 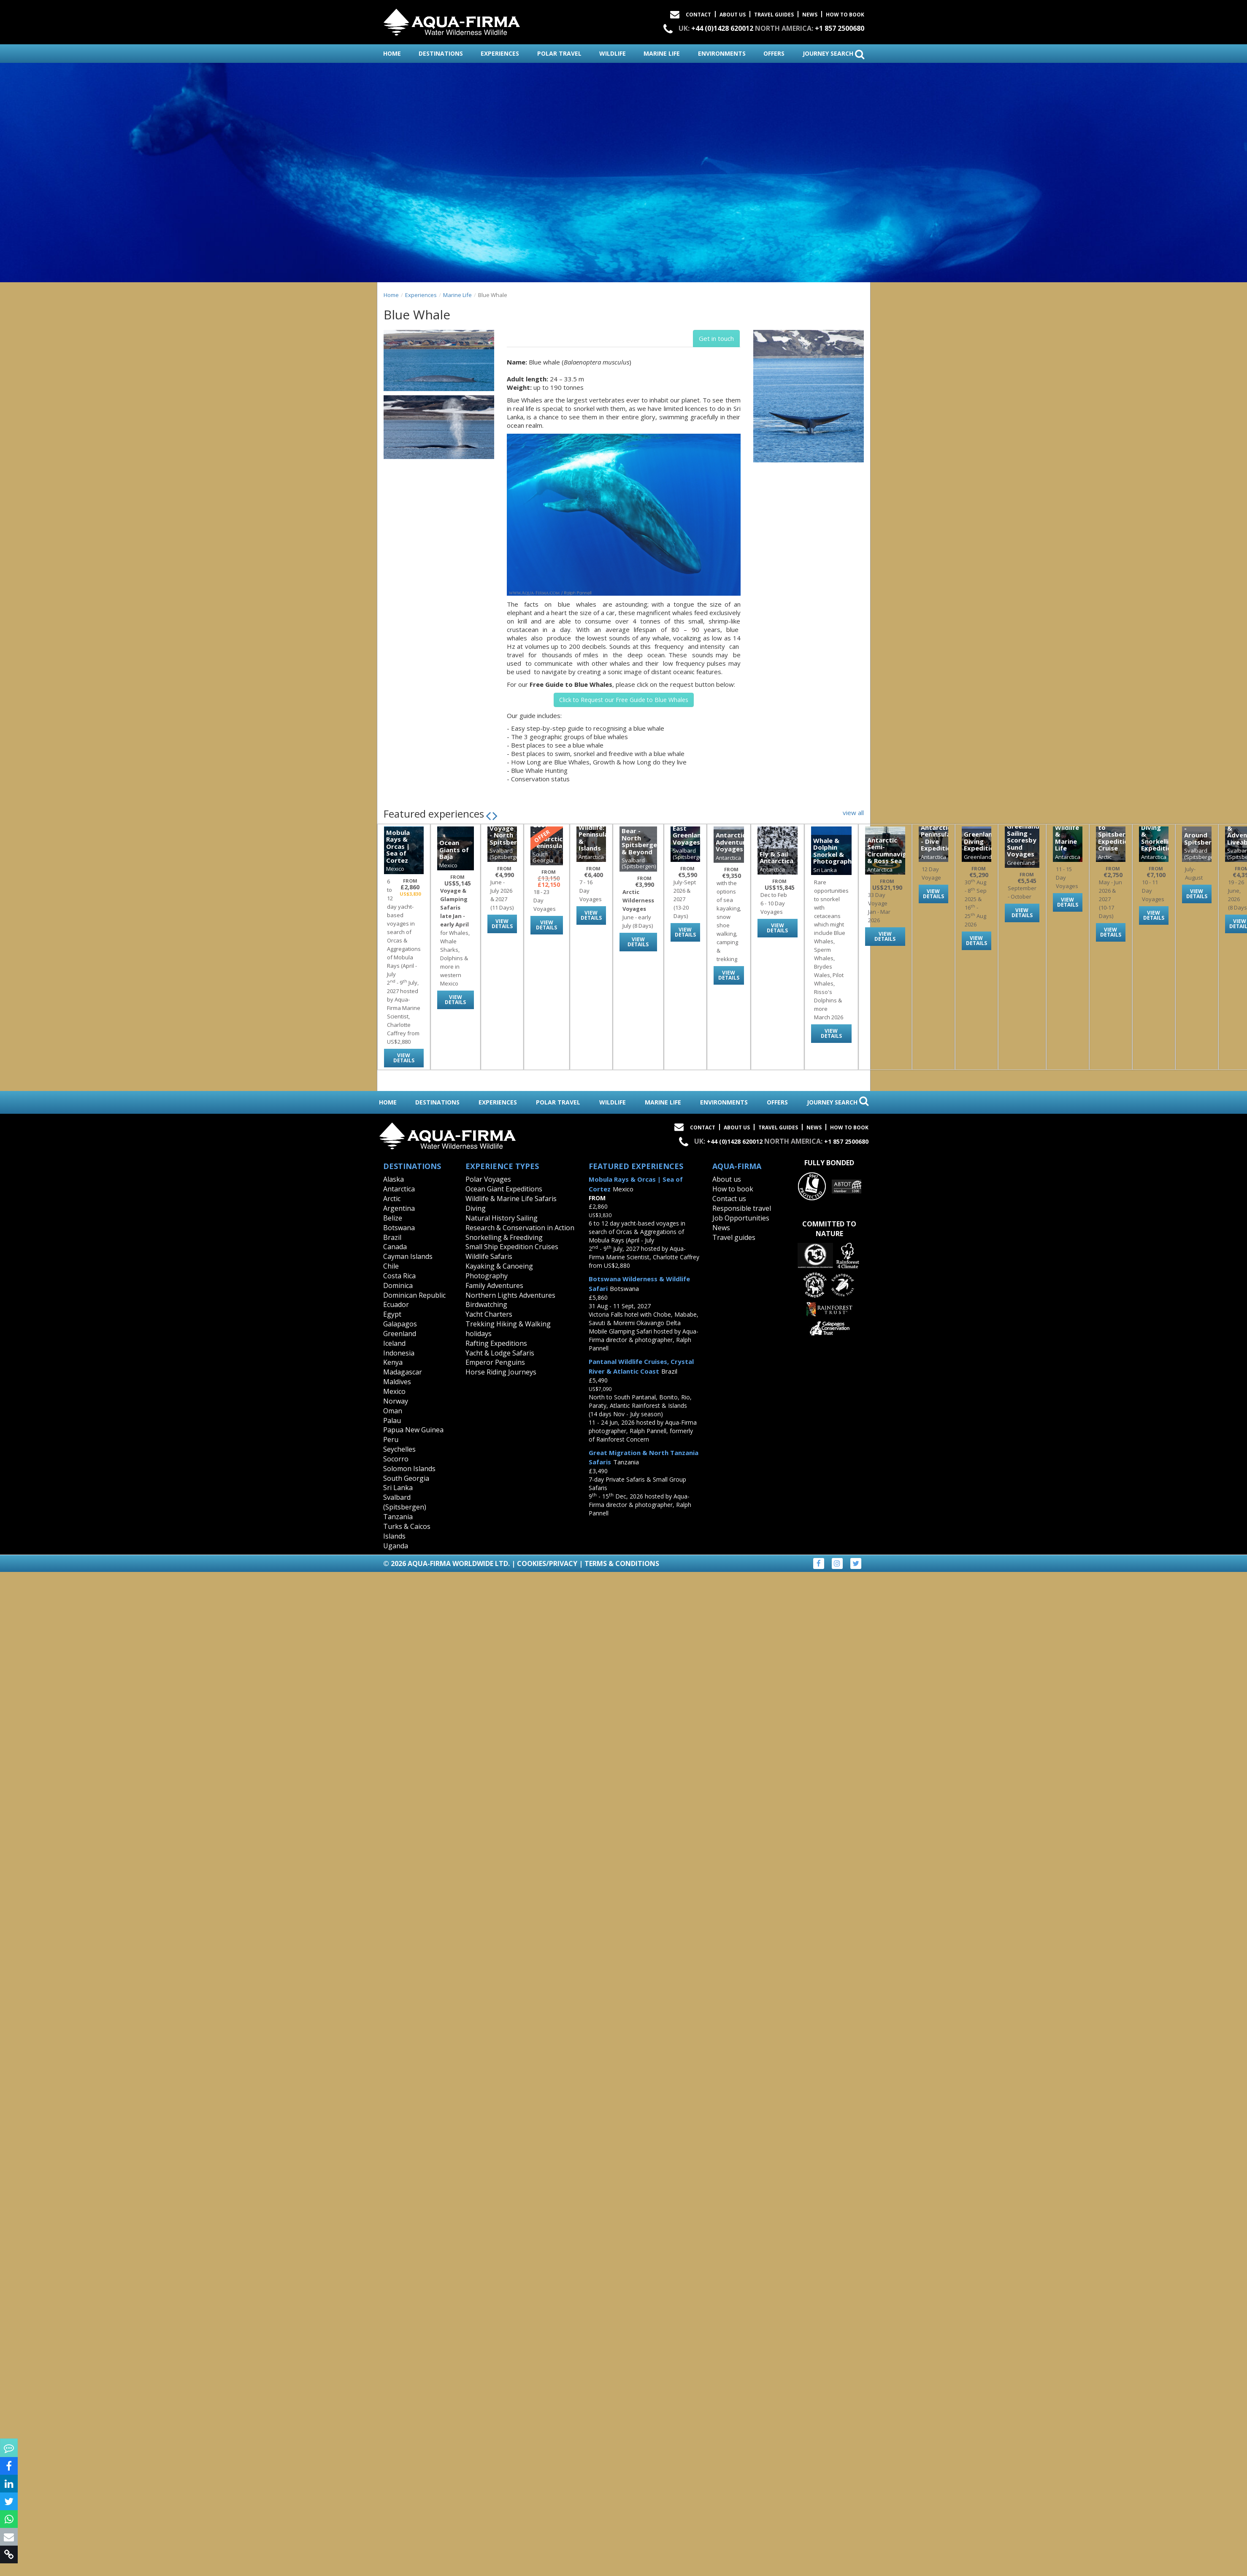 What do you see at coordinates (399, 1227) in the screenshot?
I see `Botswana` at bounding box center [399, 1227].